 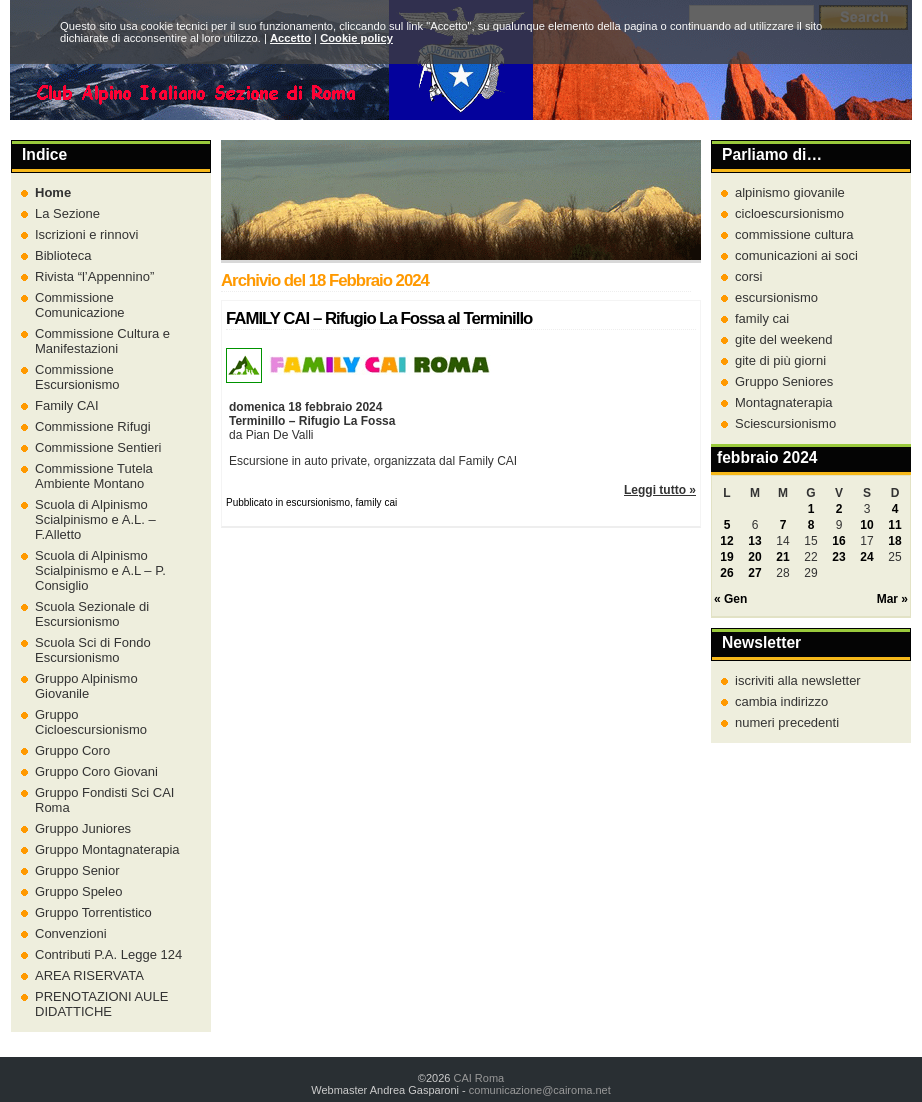 What do you see at coordinates (63, 255) in the screenshot?
I see `Biblioteca` at bounding box center [63, 255].